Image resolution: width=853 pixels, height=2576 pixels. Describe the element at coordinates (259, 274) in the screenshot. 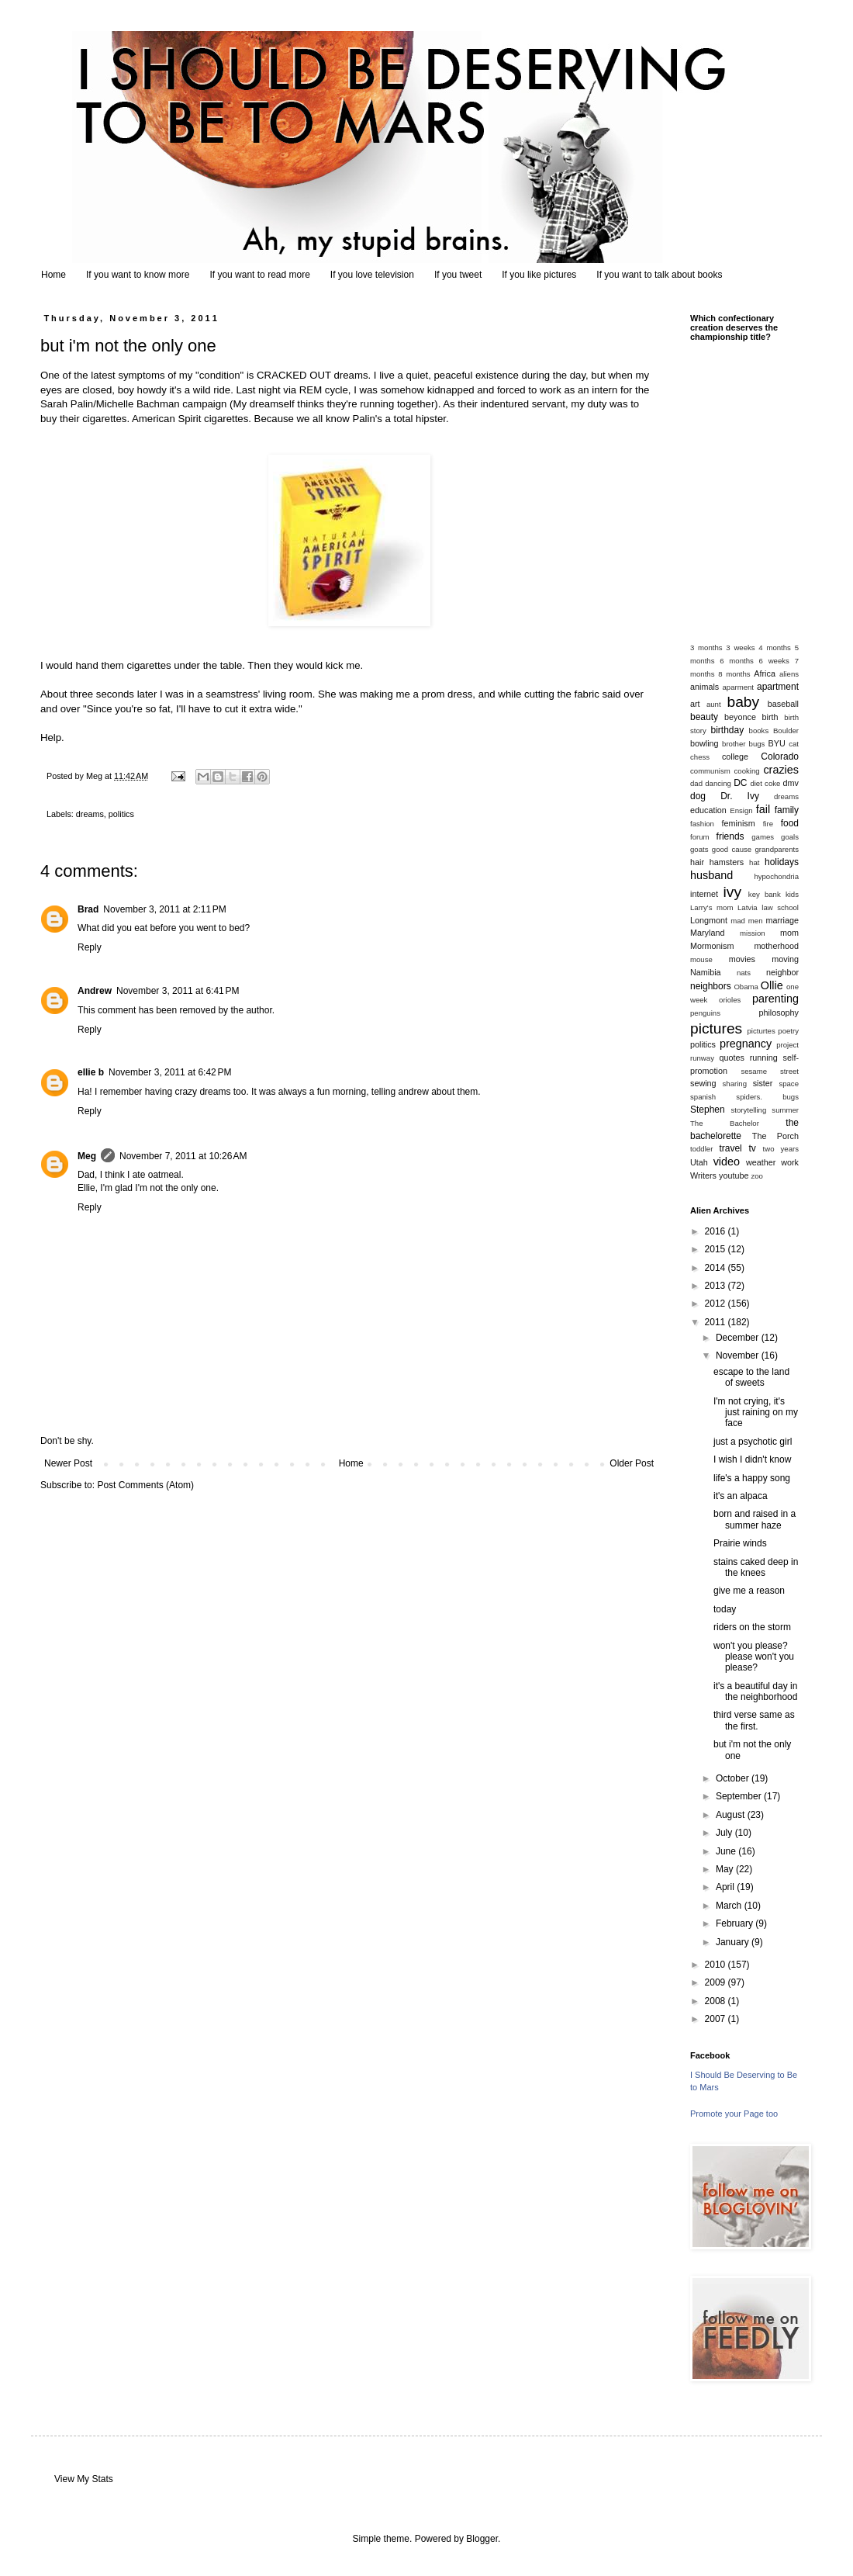

I see `If you want to read more` at that location.